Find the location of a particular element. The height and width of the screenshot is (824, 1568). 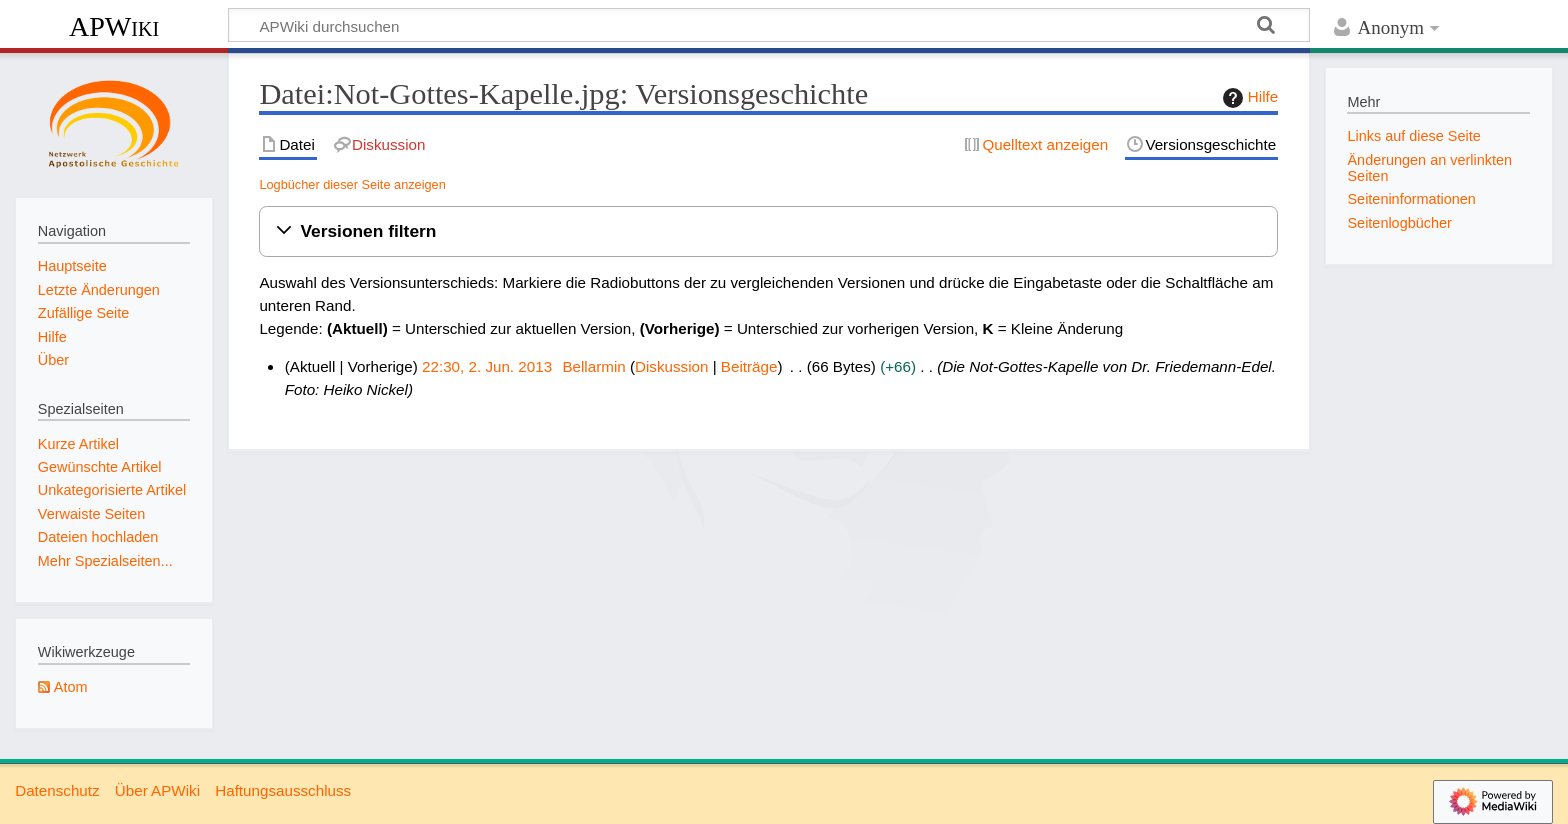

Datenschutz is located at coordinates (57, 790).